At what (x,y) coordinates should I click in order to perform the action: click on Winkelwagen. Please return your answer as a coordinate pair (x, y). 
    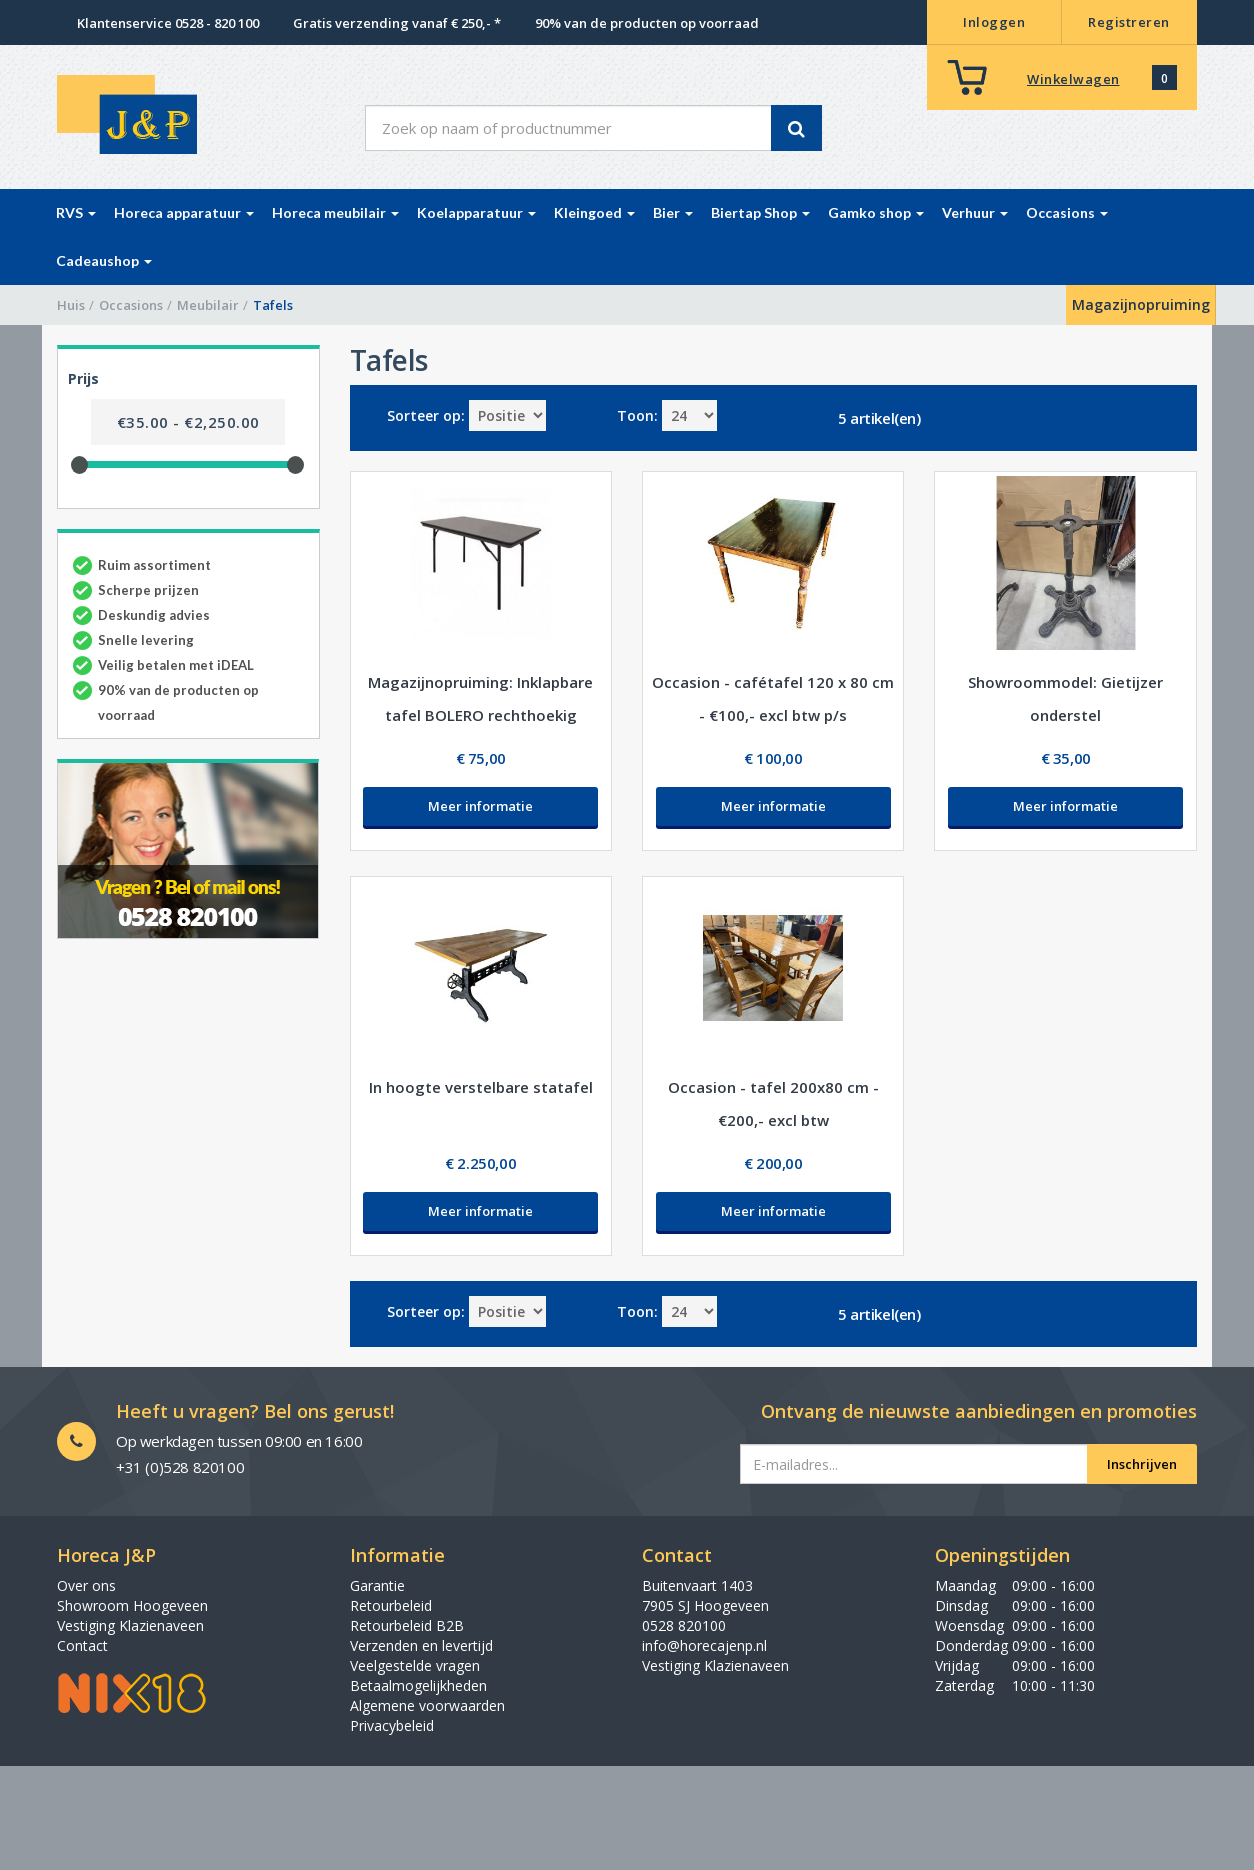
    Looking at the image, I should click on (1073, 79).